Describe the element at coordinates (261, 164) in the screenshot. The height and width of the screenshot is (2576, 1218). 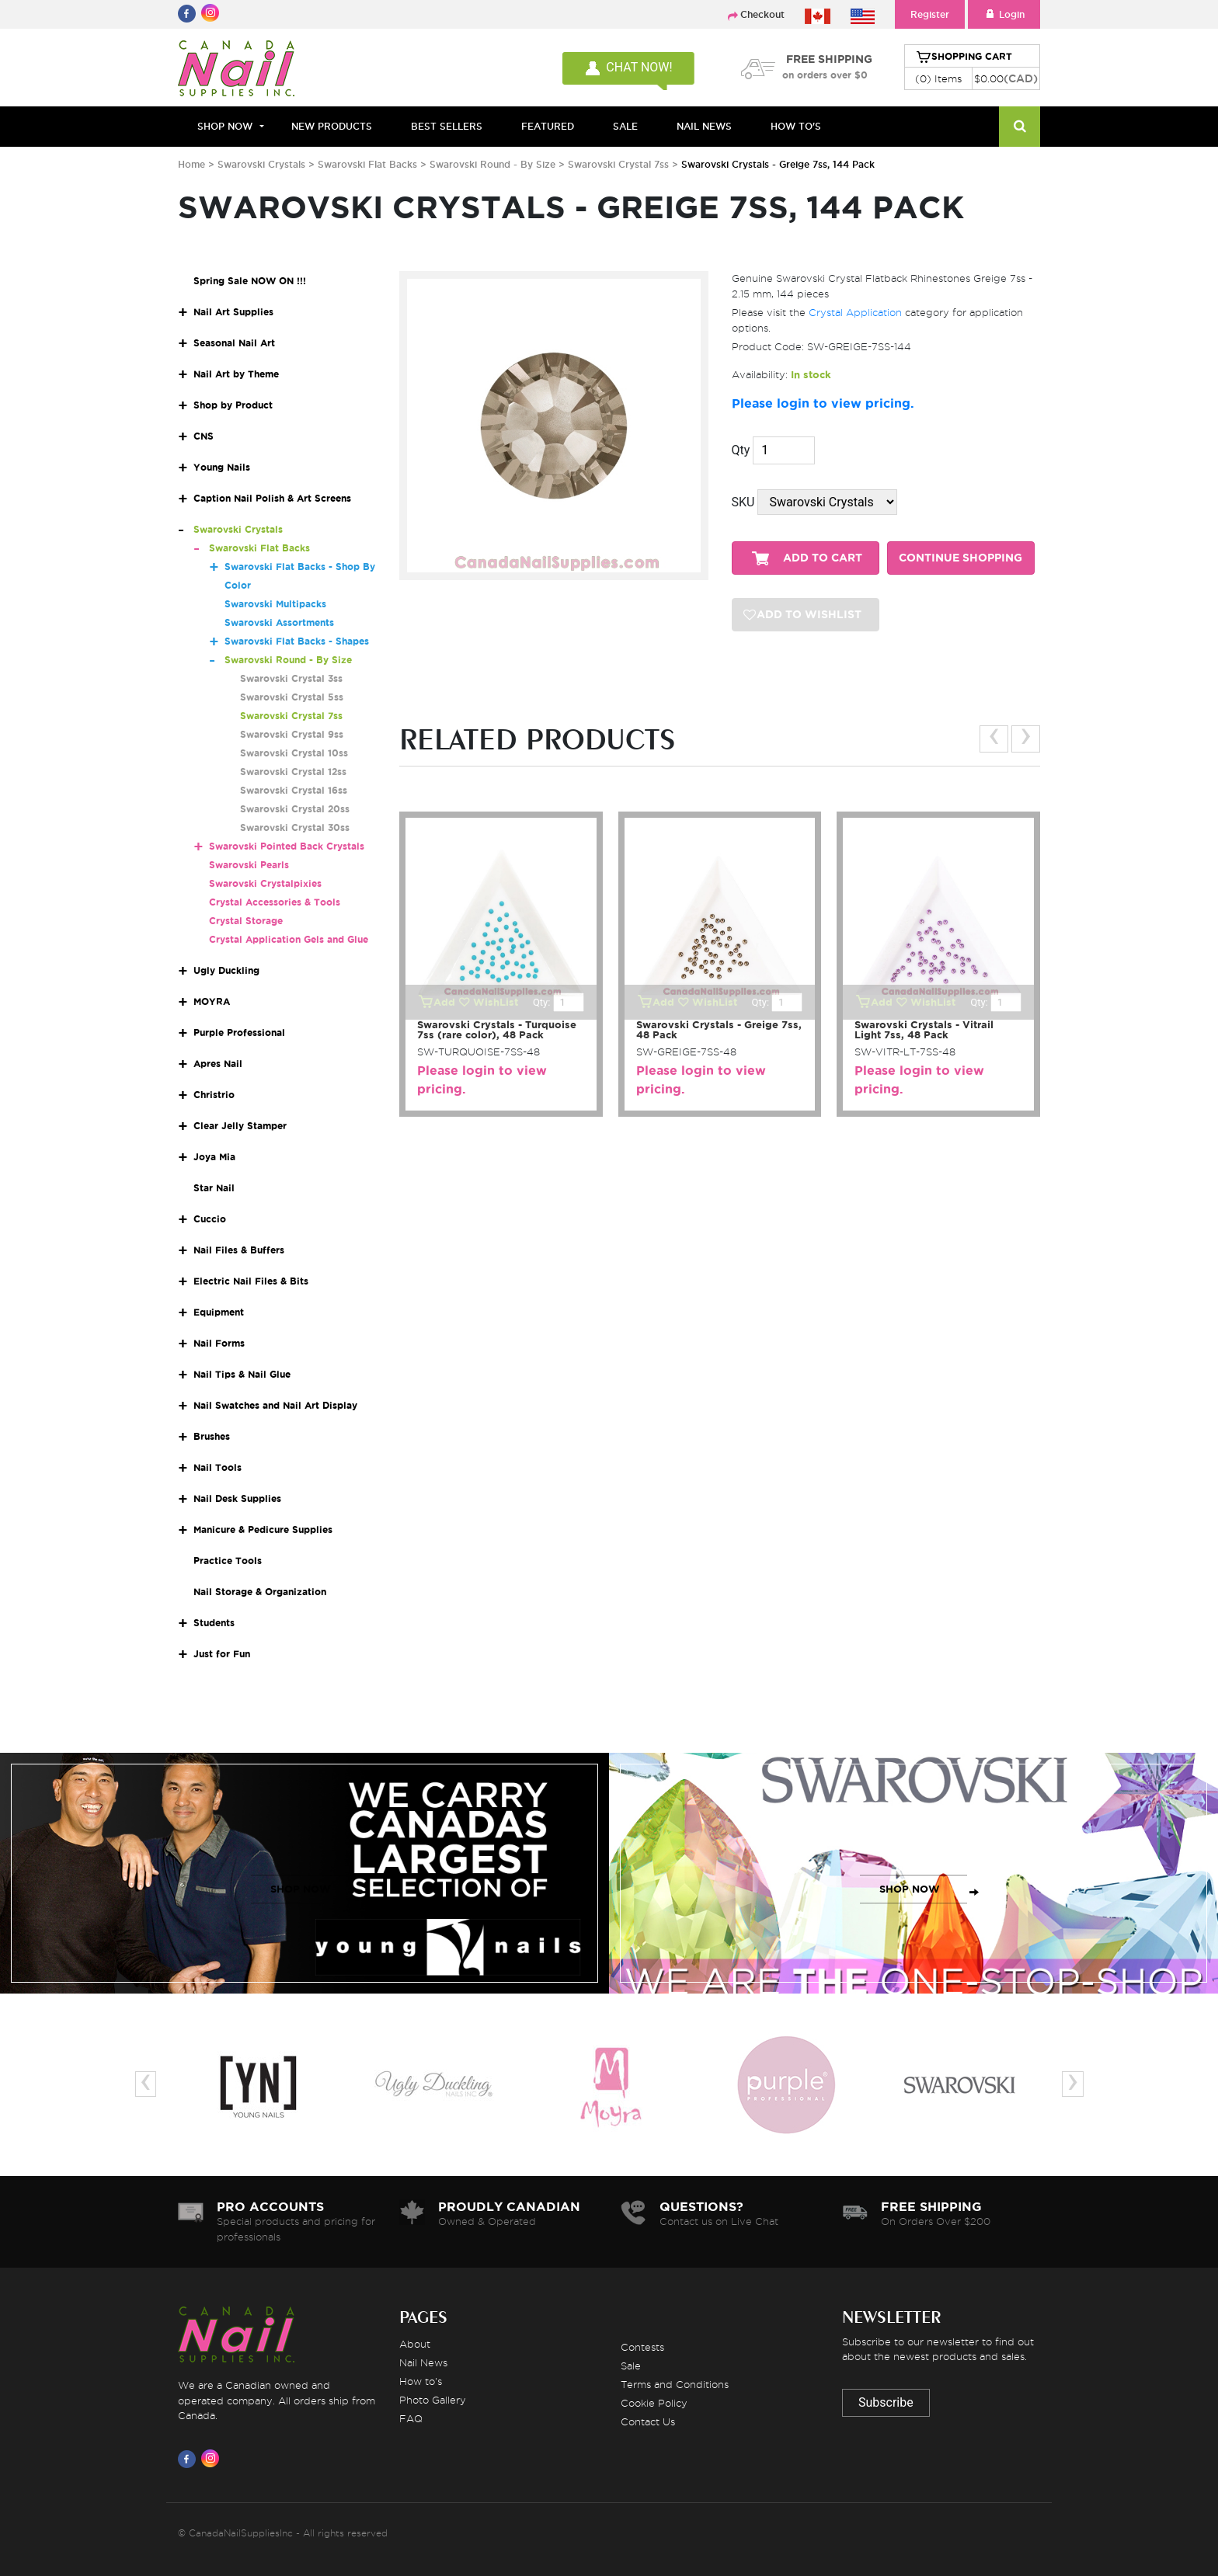
I see `Swarovski Crystals` at that location.